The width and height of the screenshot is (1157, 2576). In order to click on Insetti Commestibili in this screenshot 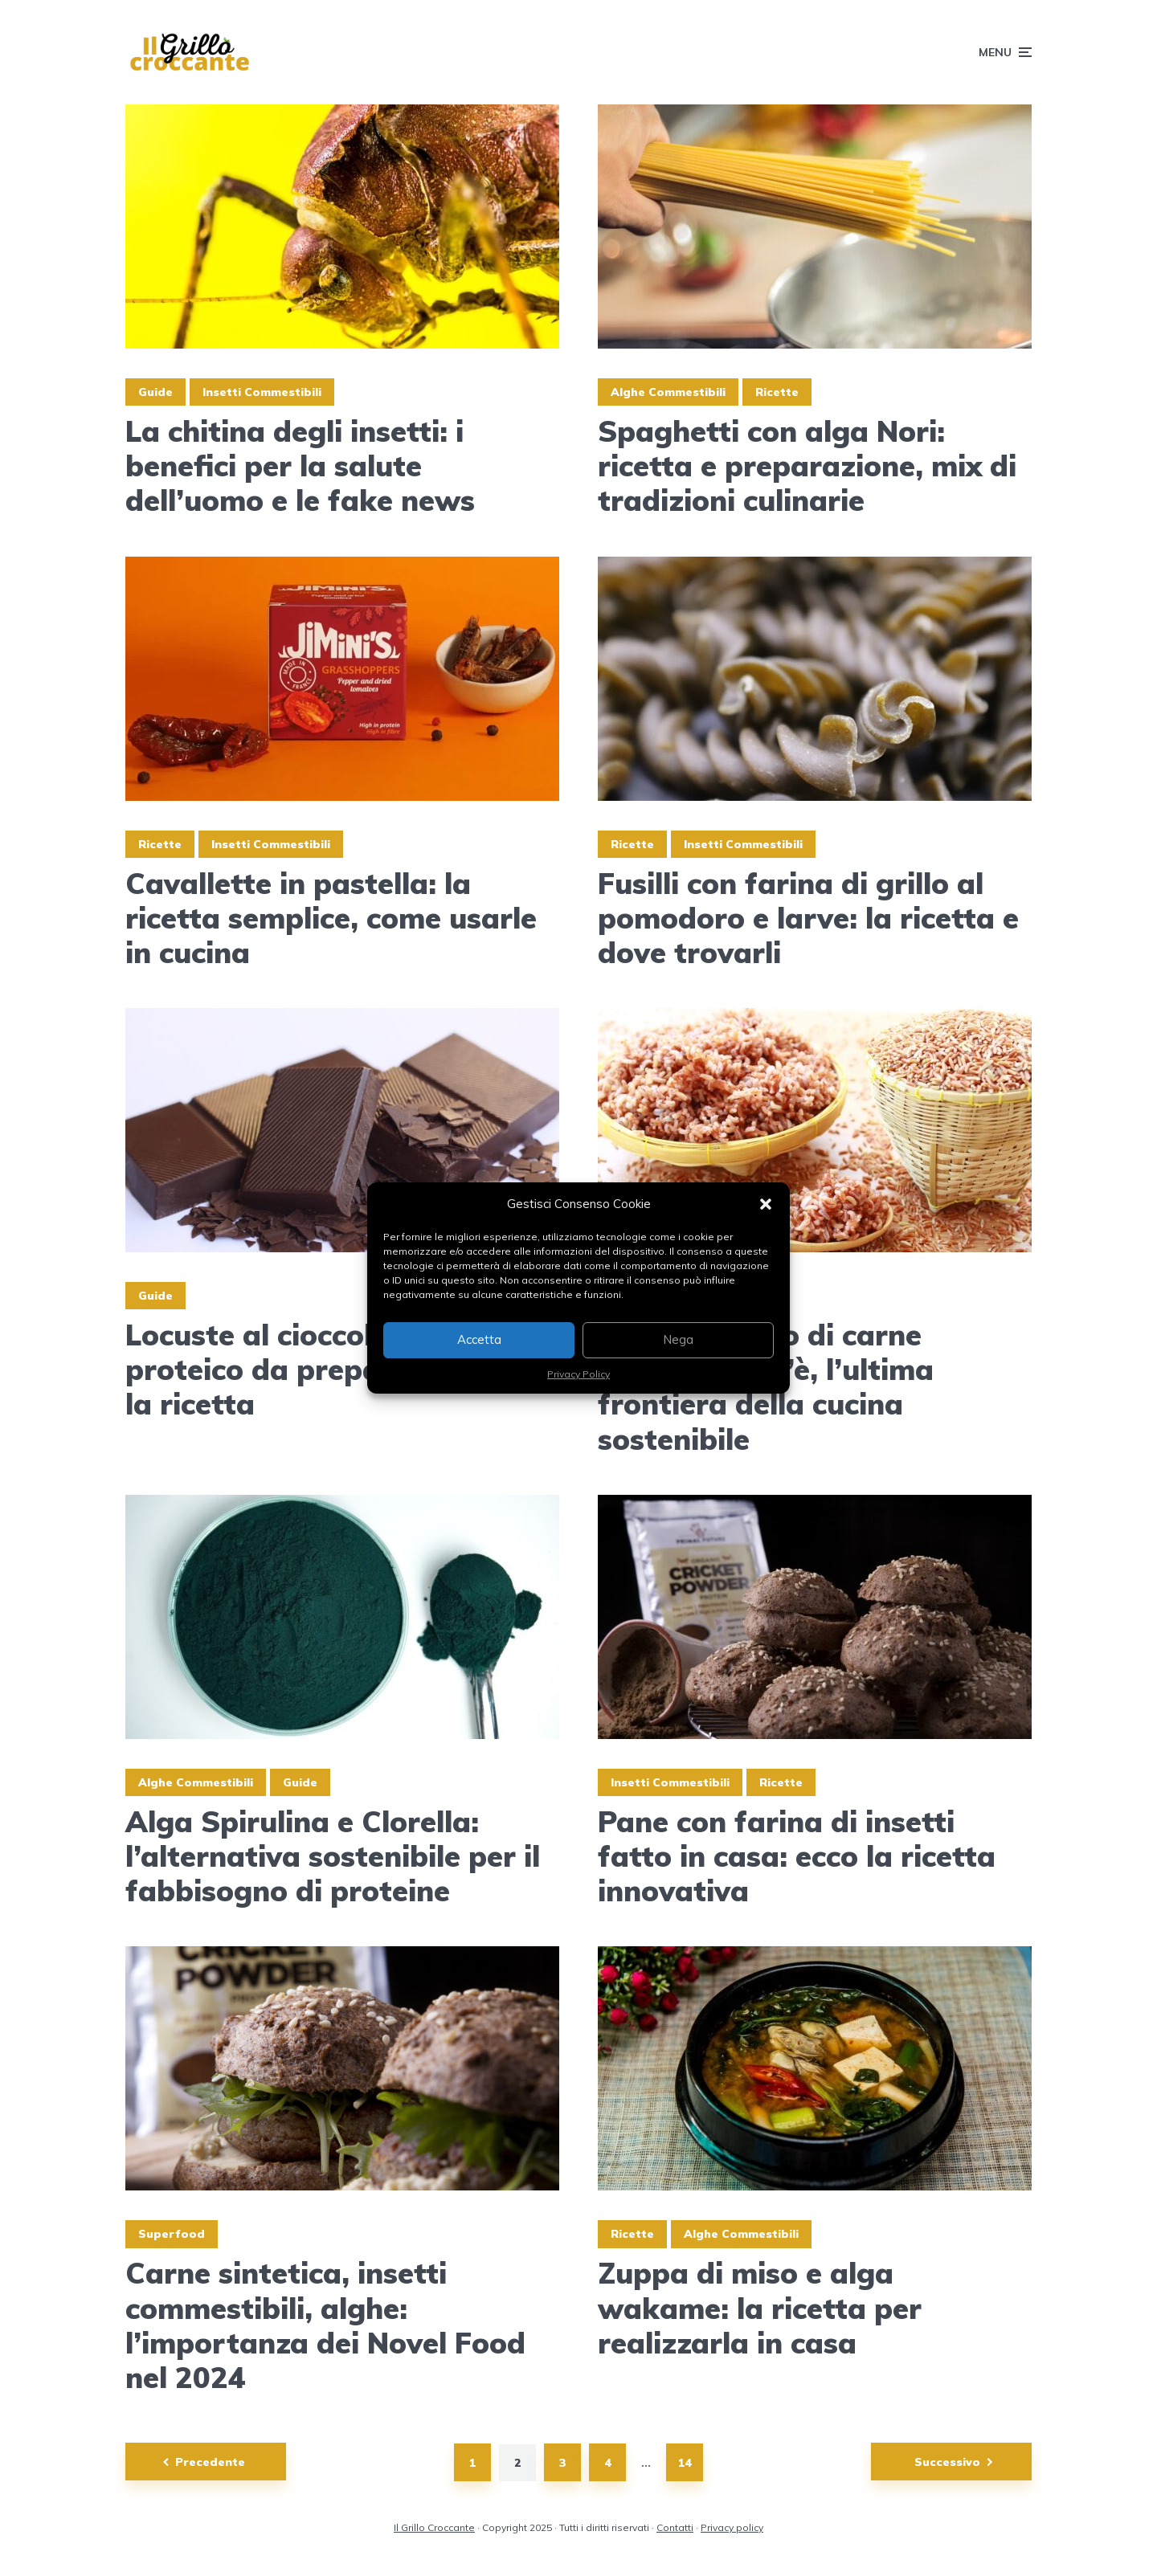, I will do `click(261, 392)`.